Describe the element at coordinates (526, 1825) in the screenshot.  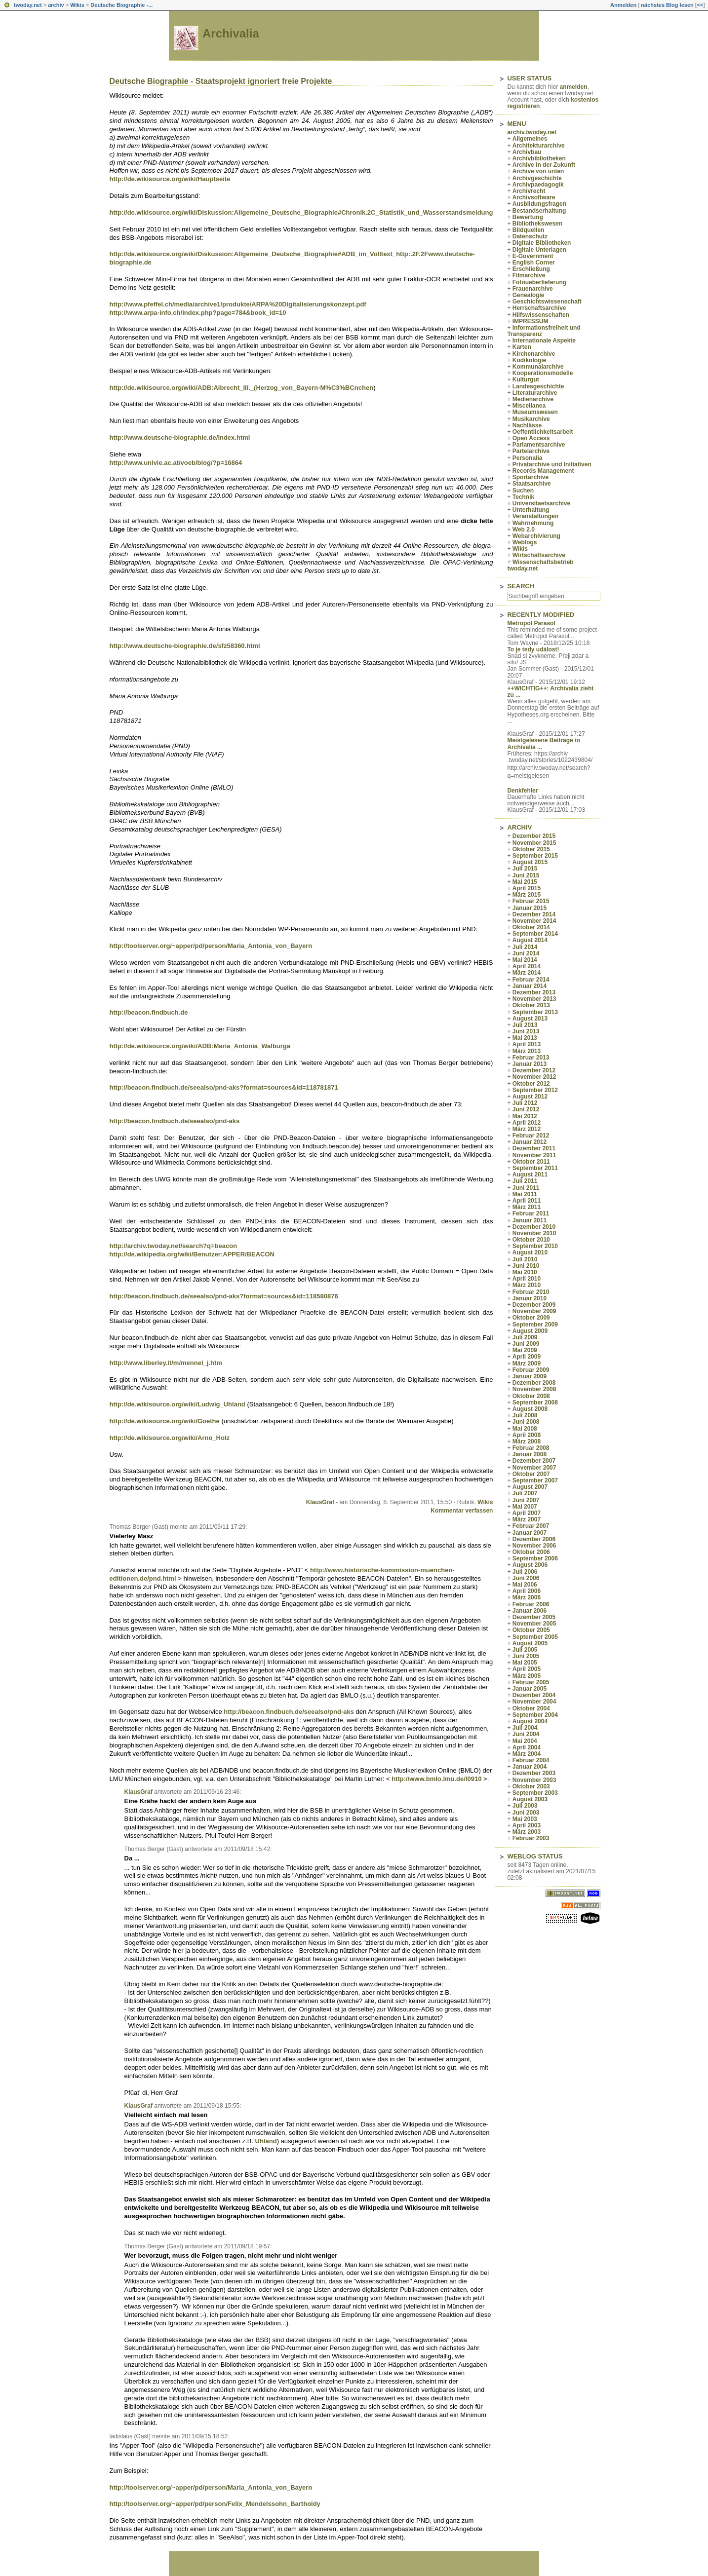
I see `April 2003` at that location.